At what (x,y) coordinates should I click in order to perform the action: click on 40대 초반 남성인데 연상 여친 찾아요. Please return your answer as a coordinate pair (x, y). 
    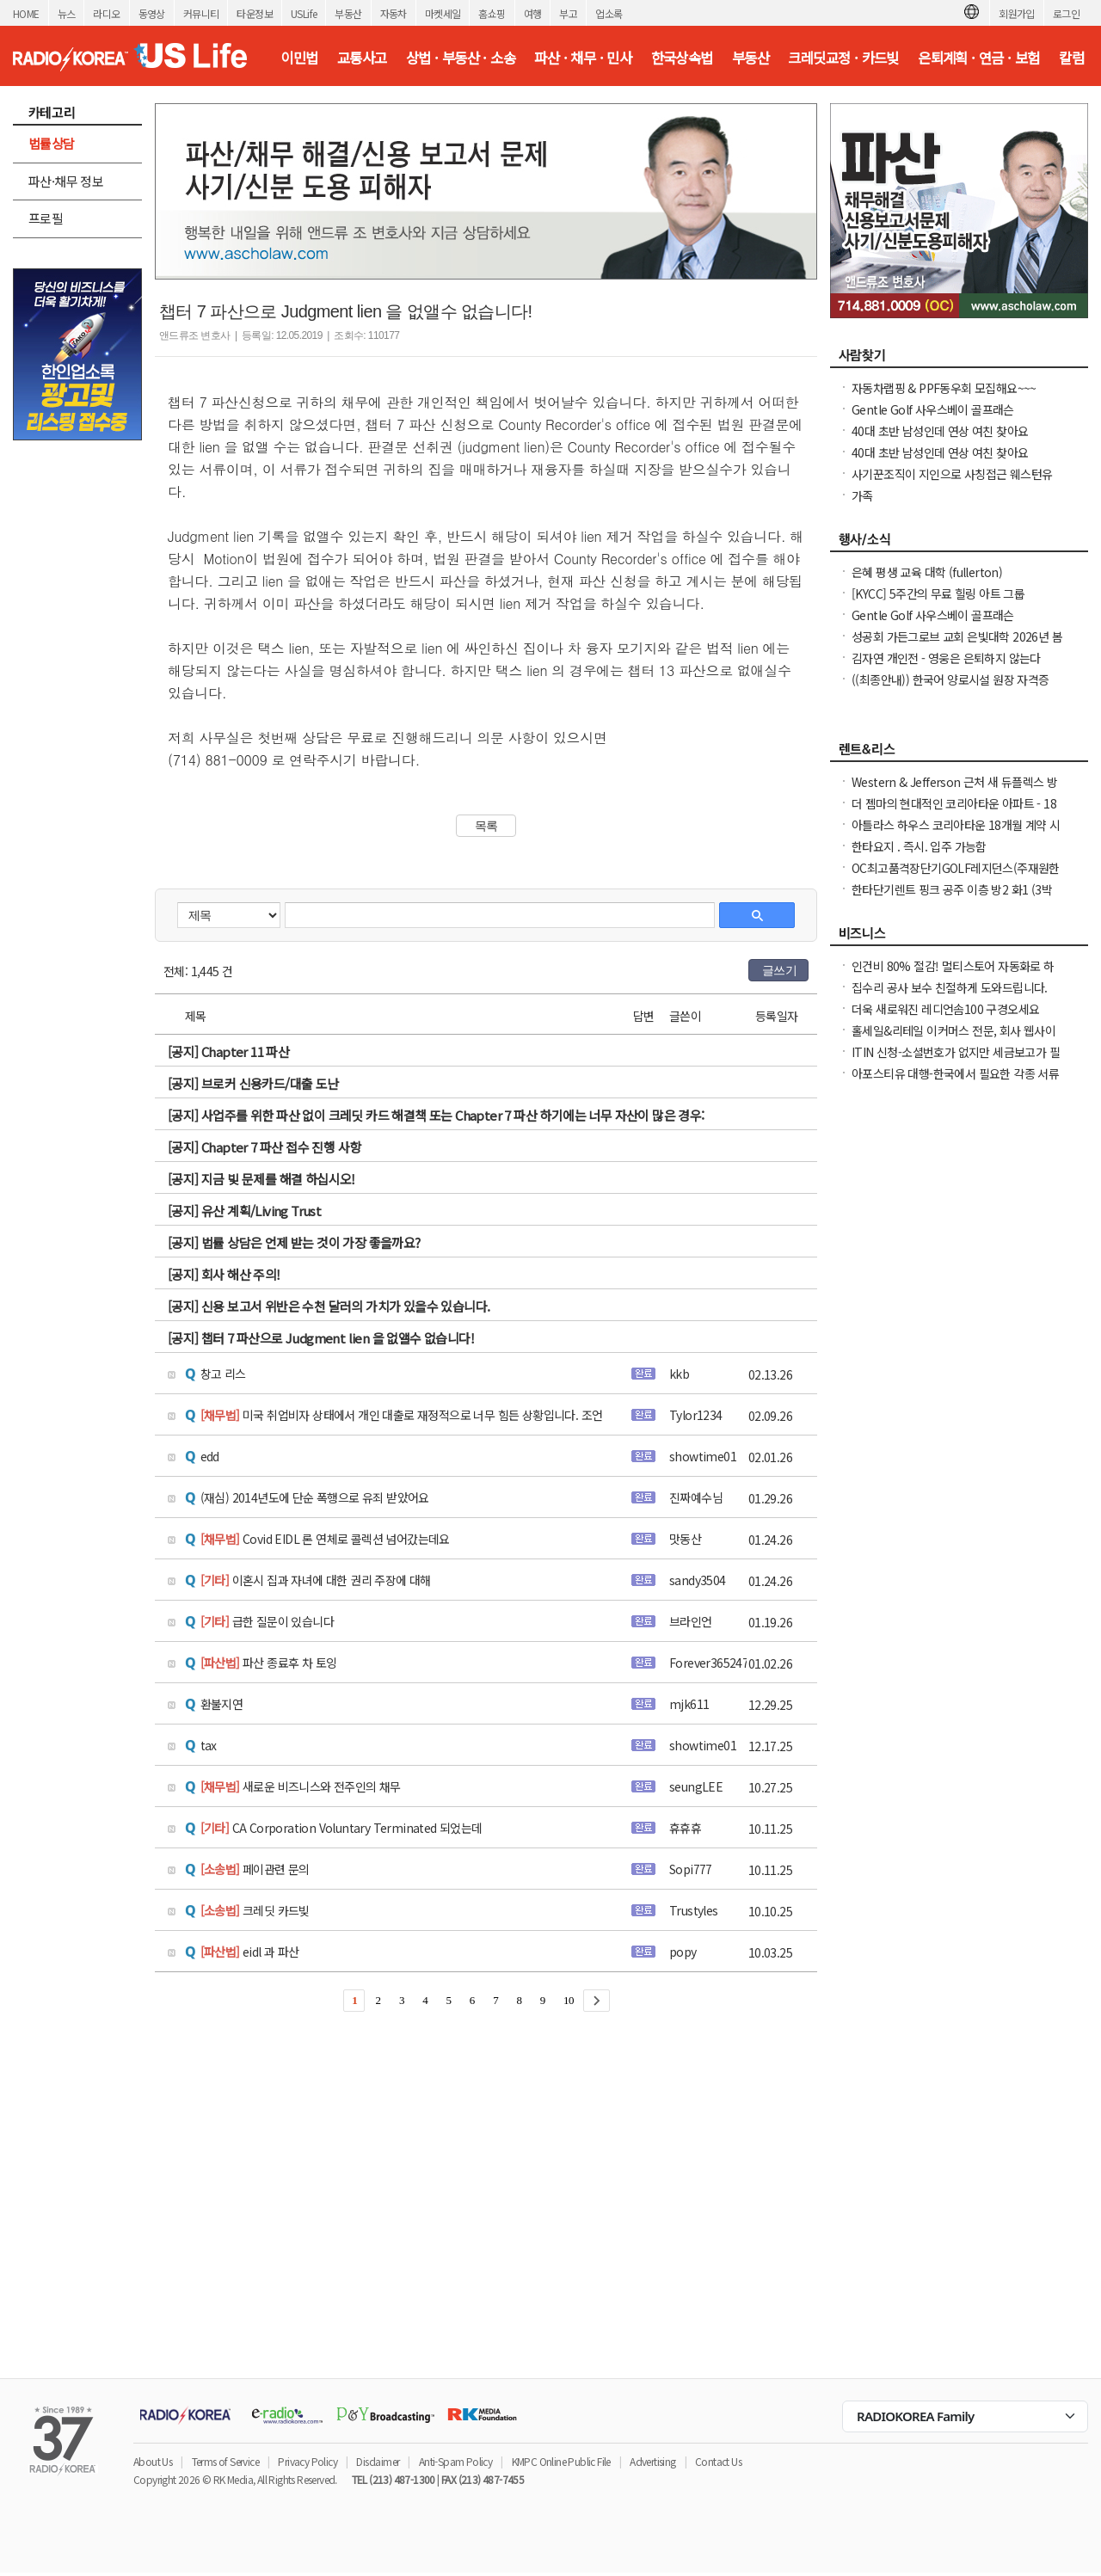
    Looking at the image, I should click on (940, 431).